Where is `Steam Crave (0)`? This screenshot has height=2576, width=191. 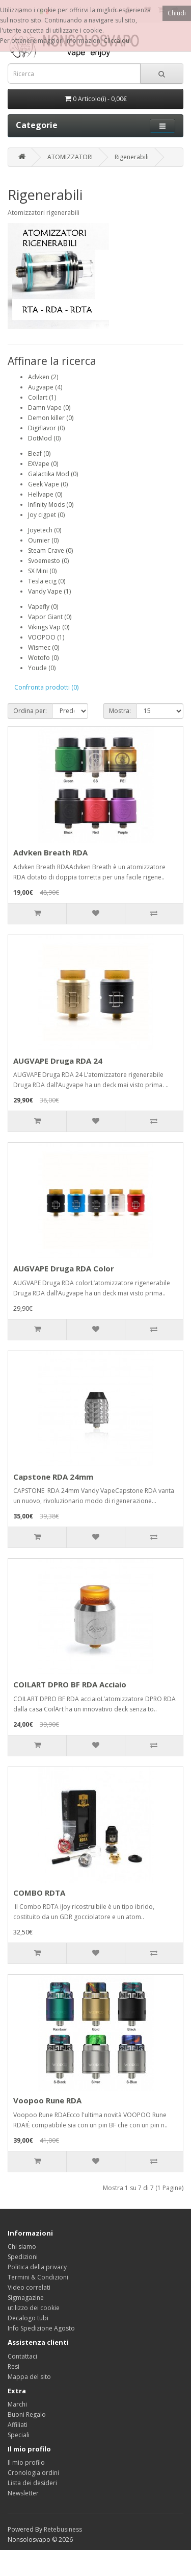 Steam Crave (0) is located at coordinates (50, 550).